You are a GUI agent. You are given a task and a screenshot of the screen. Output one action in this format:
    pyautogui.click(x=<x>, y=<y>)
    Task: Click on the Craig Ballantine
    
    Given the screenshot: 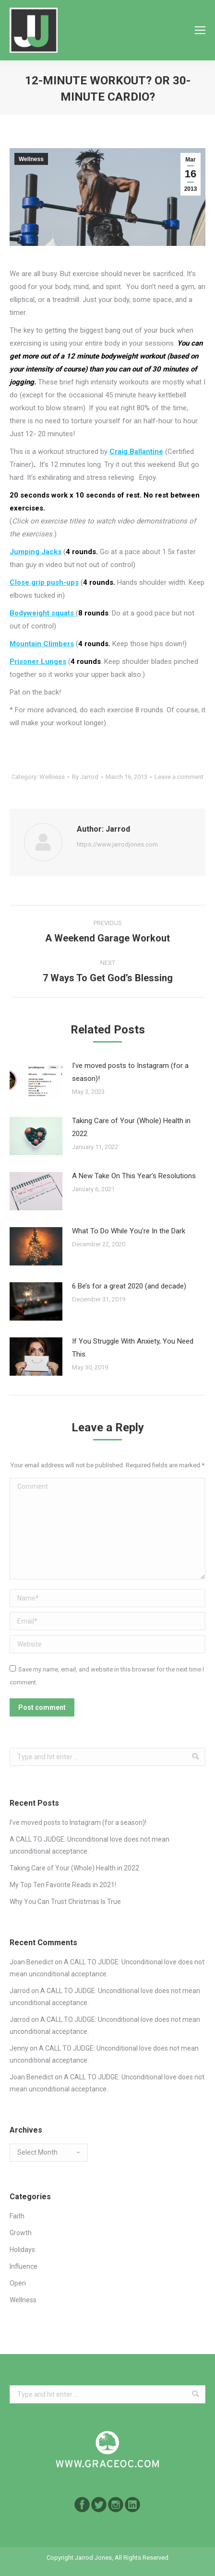 What is the action you would take?
    pyautogui.click(x=136, y=451)
    